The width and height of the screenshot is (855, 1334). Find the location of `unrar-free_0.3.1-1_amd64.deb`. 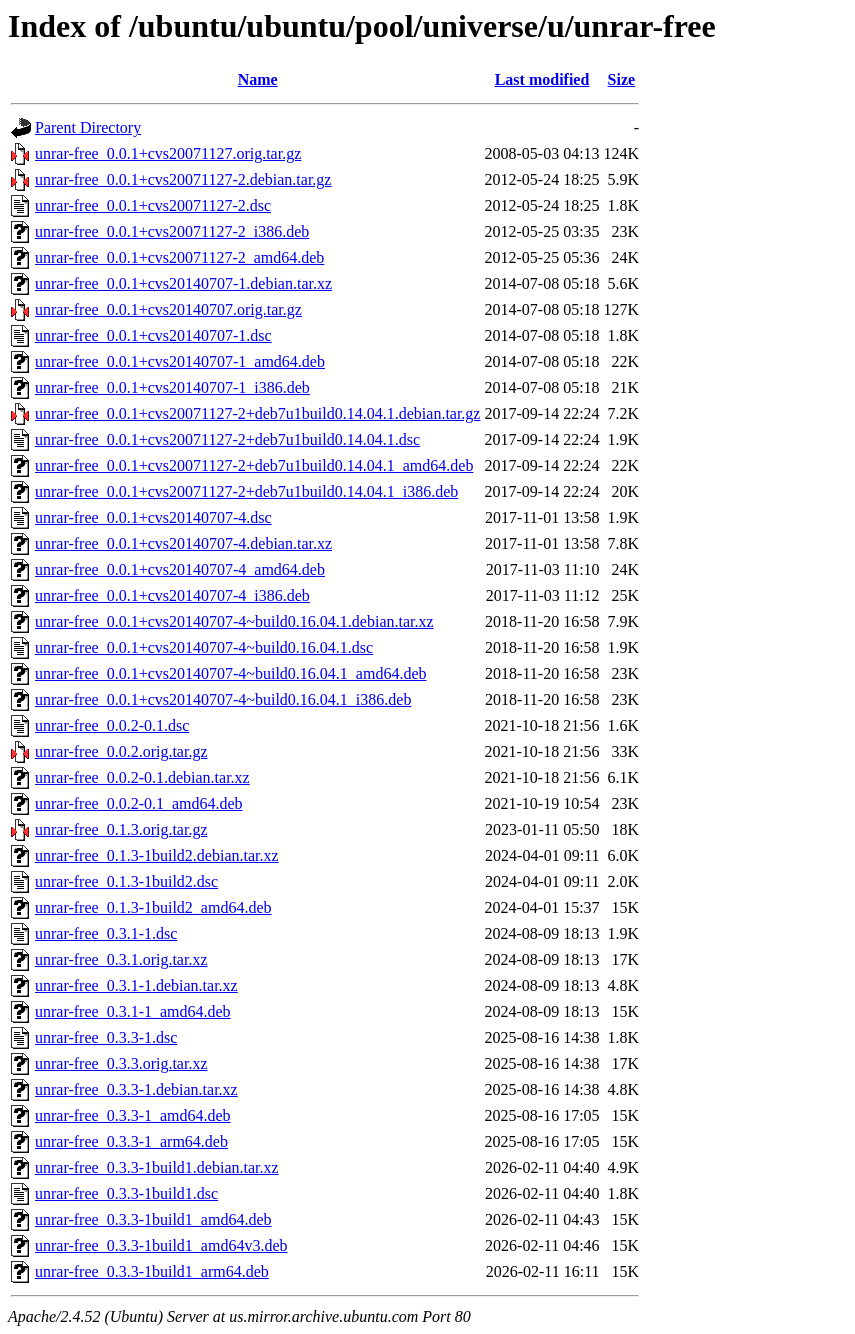

unrar-free_0.3.1-1_amd64.deb is located at coordinates (133, 1011).